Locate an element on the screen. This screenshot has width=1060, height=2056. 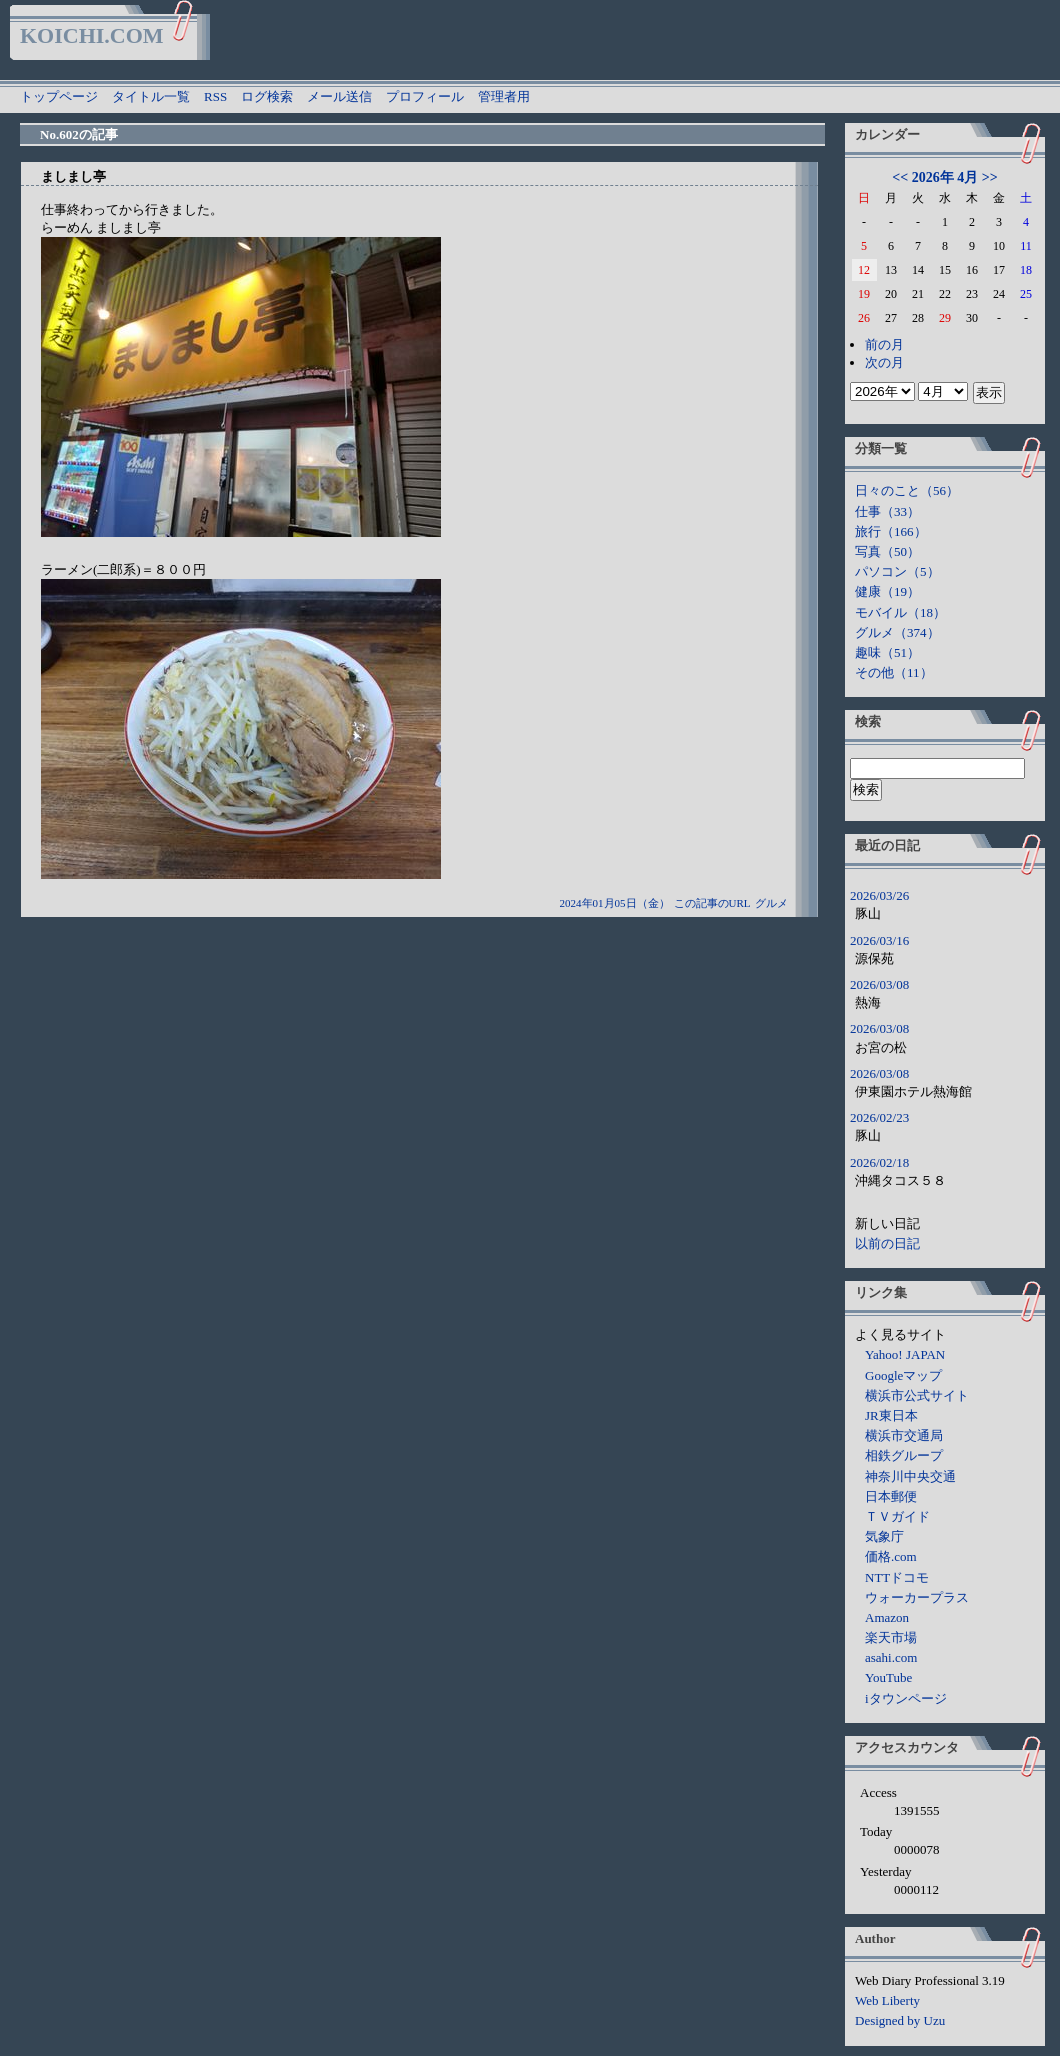
YouTube is located at coordinates (888, 1677).